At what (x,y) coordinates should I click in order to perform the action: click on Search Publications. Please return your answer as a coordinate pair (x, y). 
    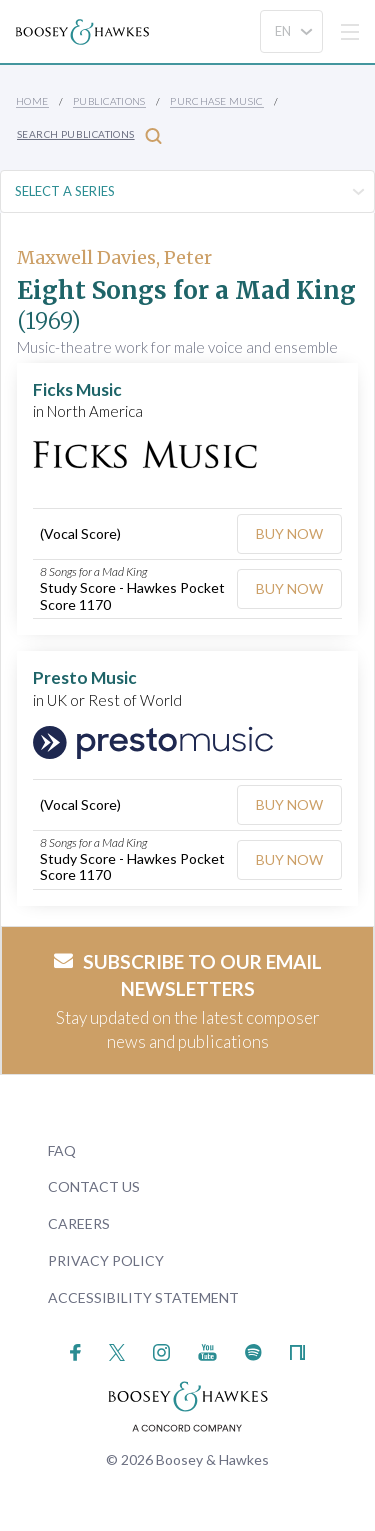
    Looking at the image, I should click on (89, 135).